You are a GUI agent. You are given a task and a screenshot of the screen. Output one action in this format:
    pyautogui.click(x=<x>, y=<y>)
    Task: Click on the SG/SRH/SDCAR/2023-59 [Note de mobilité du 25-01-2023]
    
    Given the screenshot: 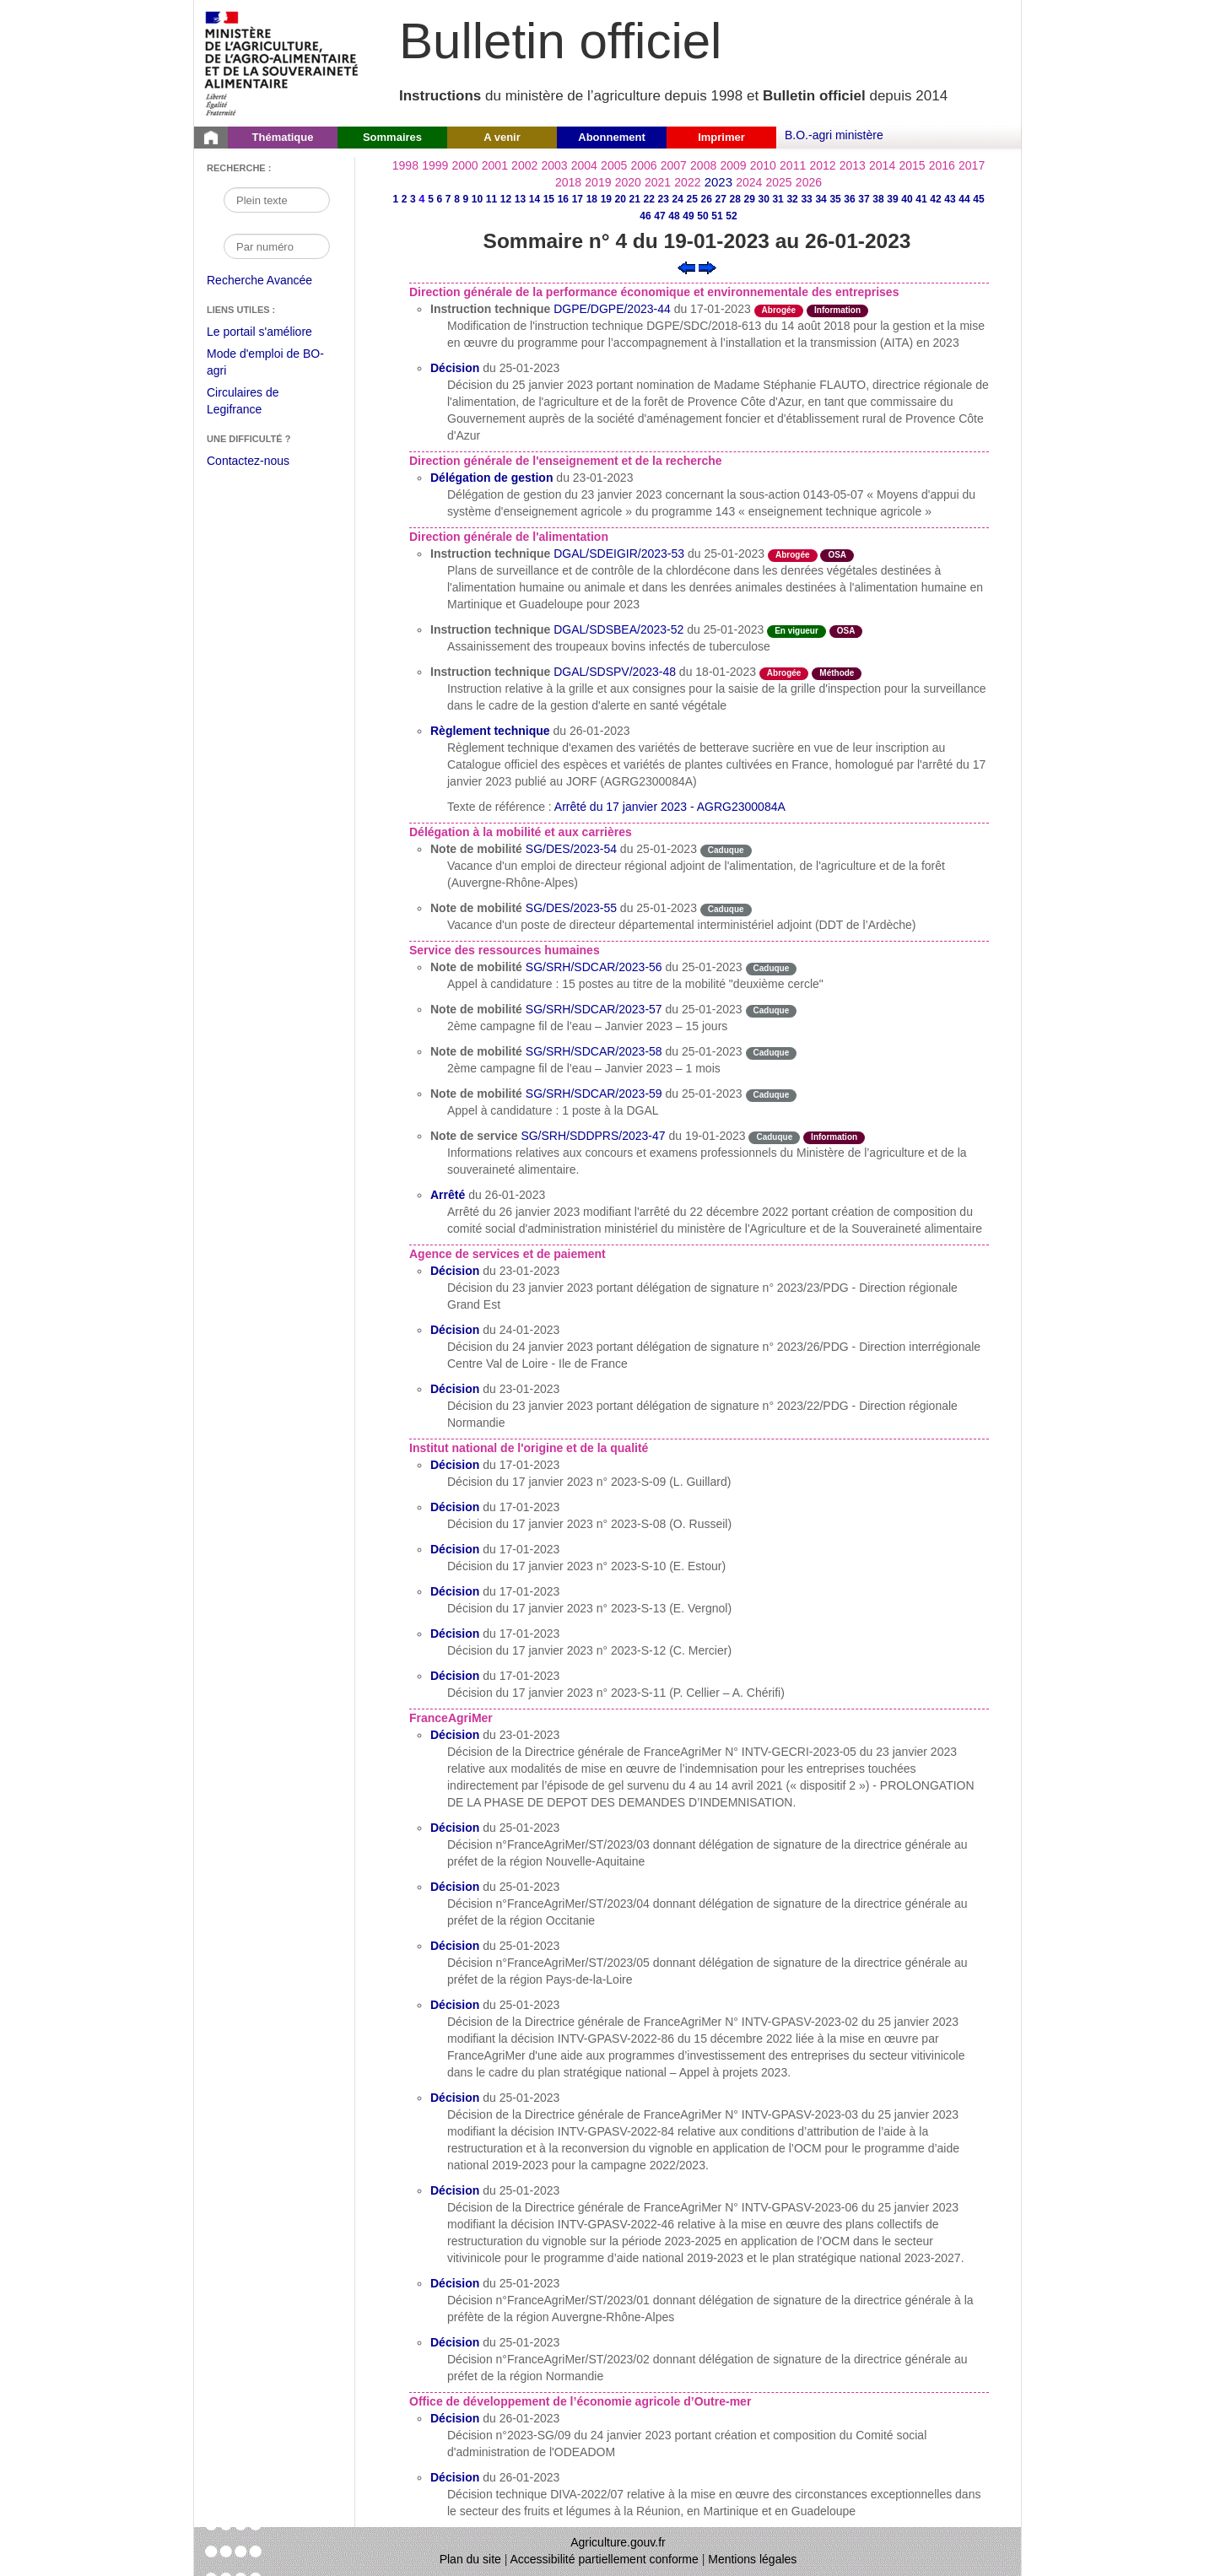 What is the action you would take?
    pyautogui.click(x=594, y=1093)
    